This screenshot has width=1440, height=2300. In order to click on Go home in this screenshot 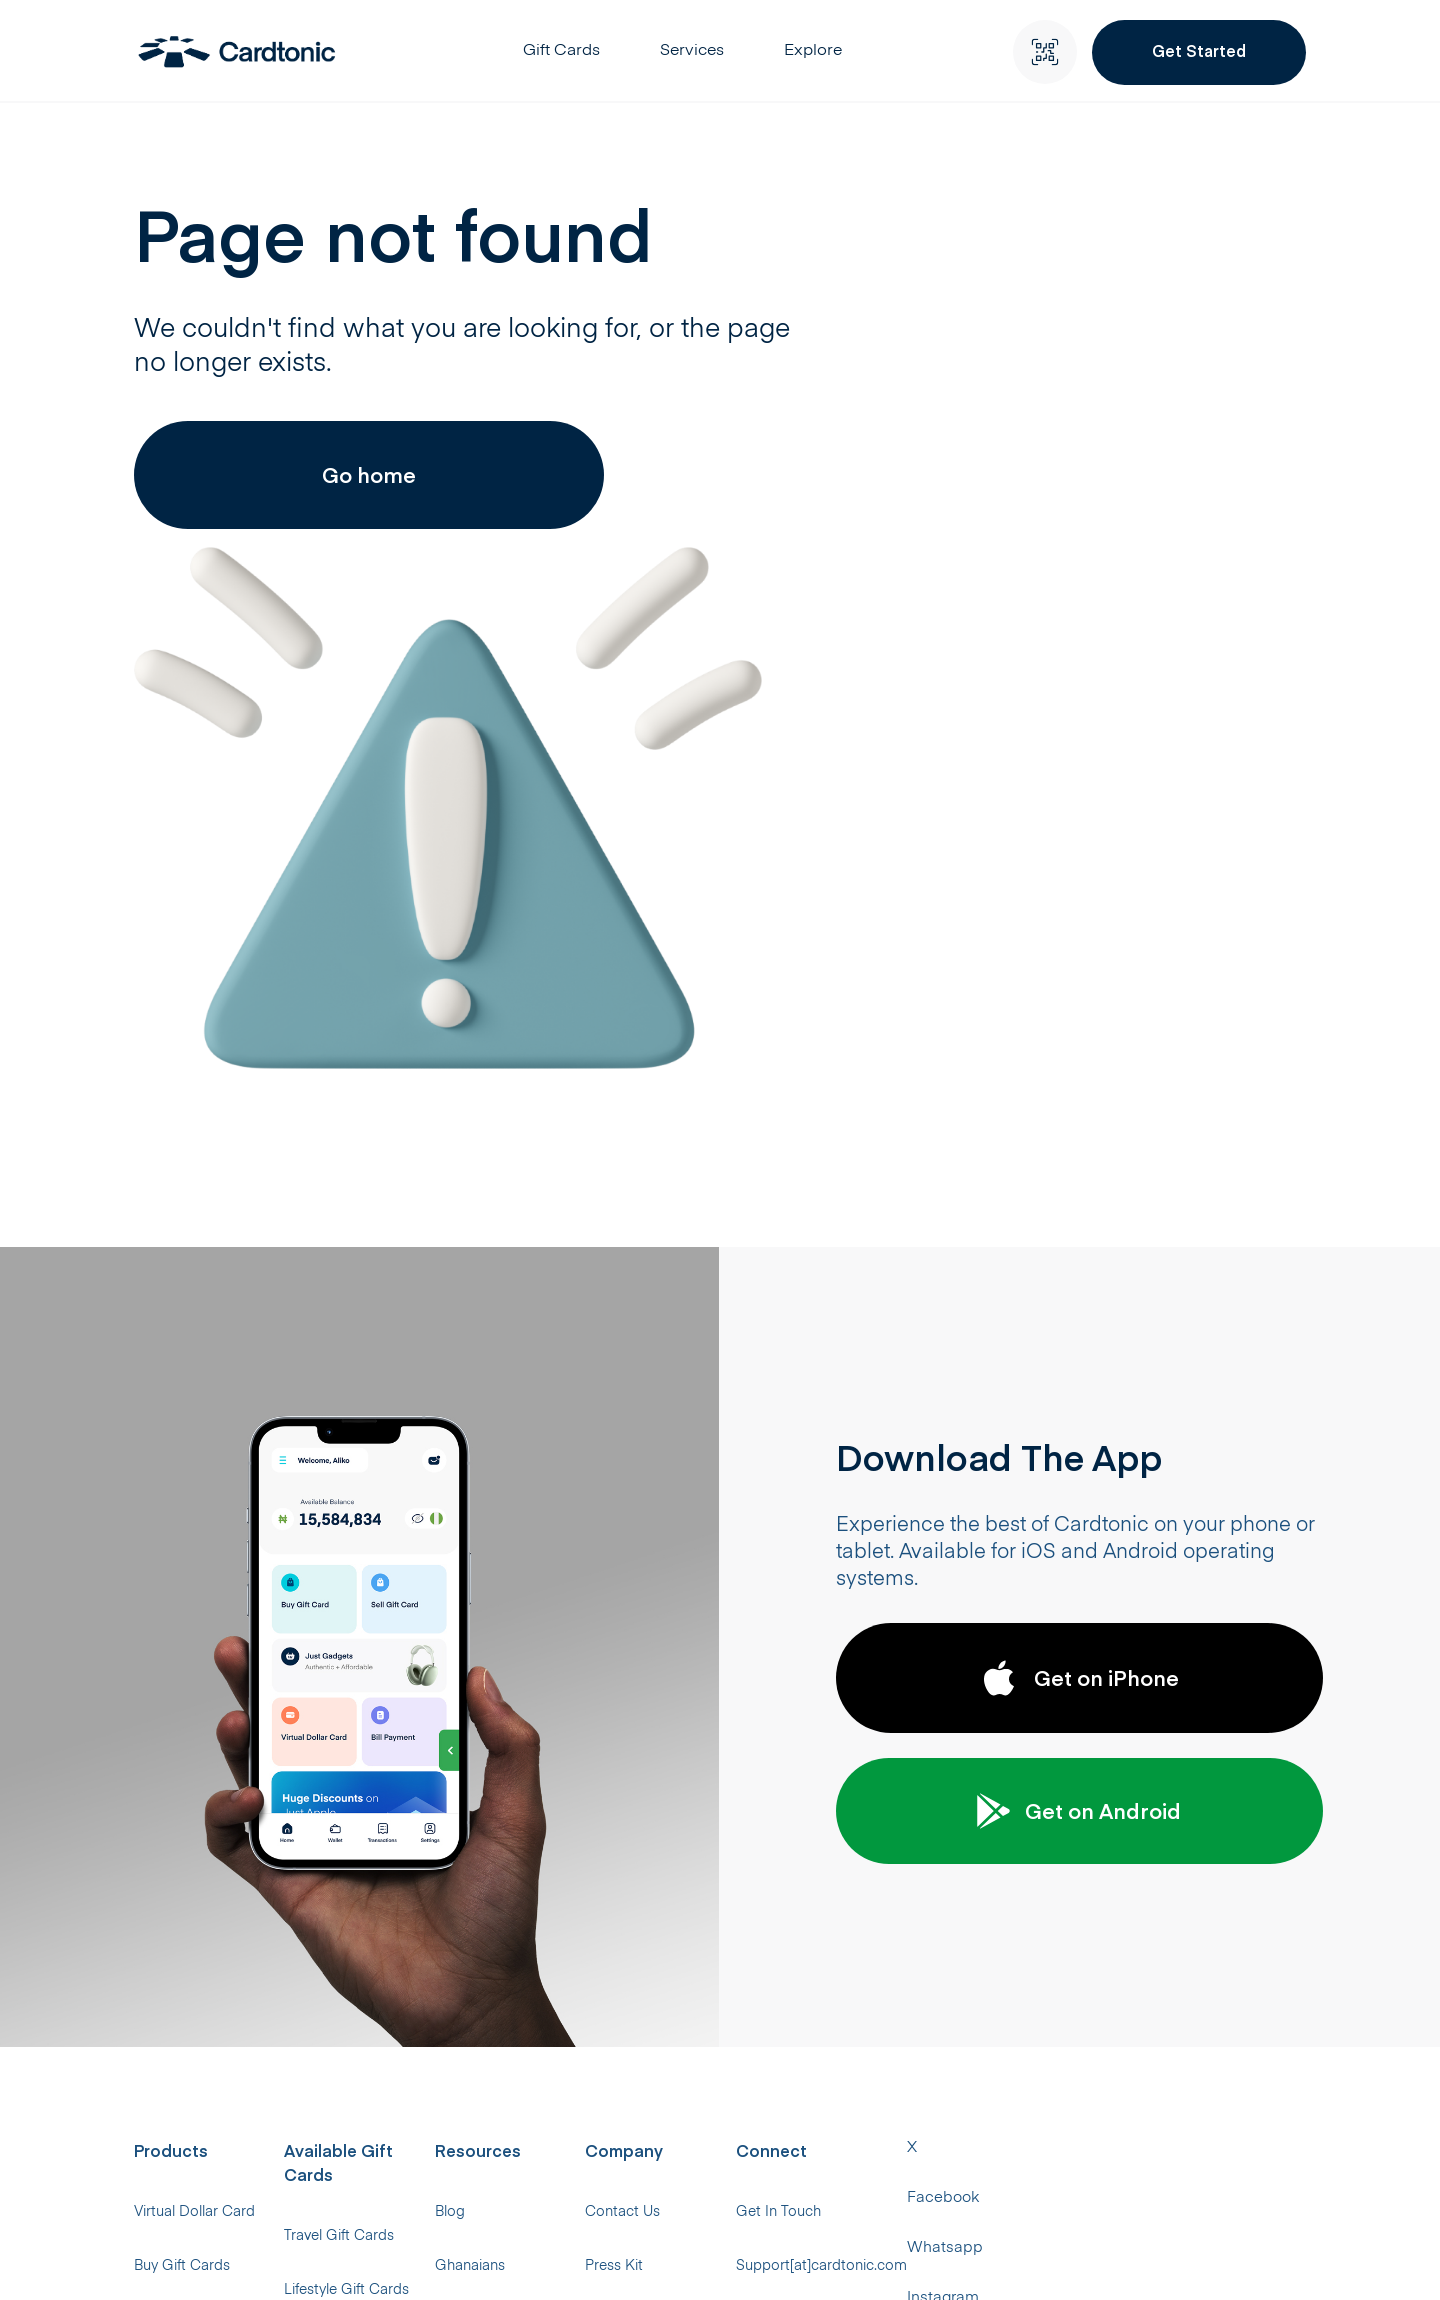, I will do `click(335, 504)`.